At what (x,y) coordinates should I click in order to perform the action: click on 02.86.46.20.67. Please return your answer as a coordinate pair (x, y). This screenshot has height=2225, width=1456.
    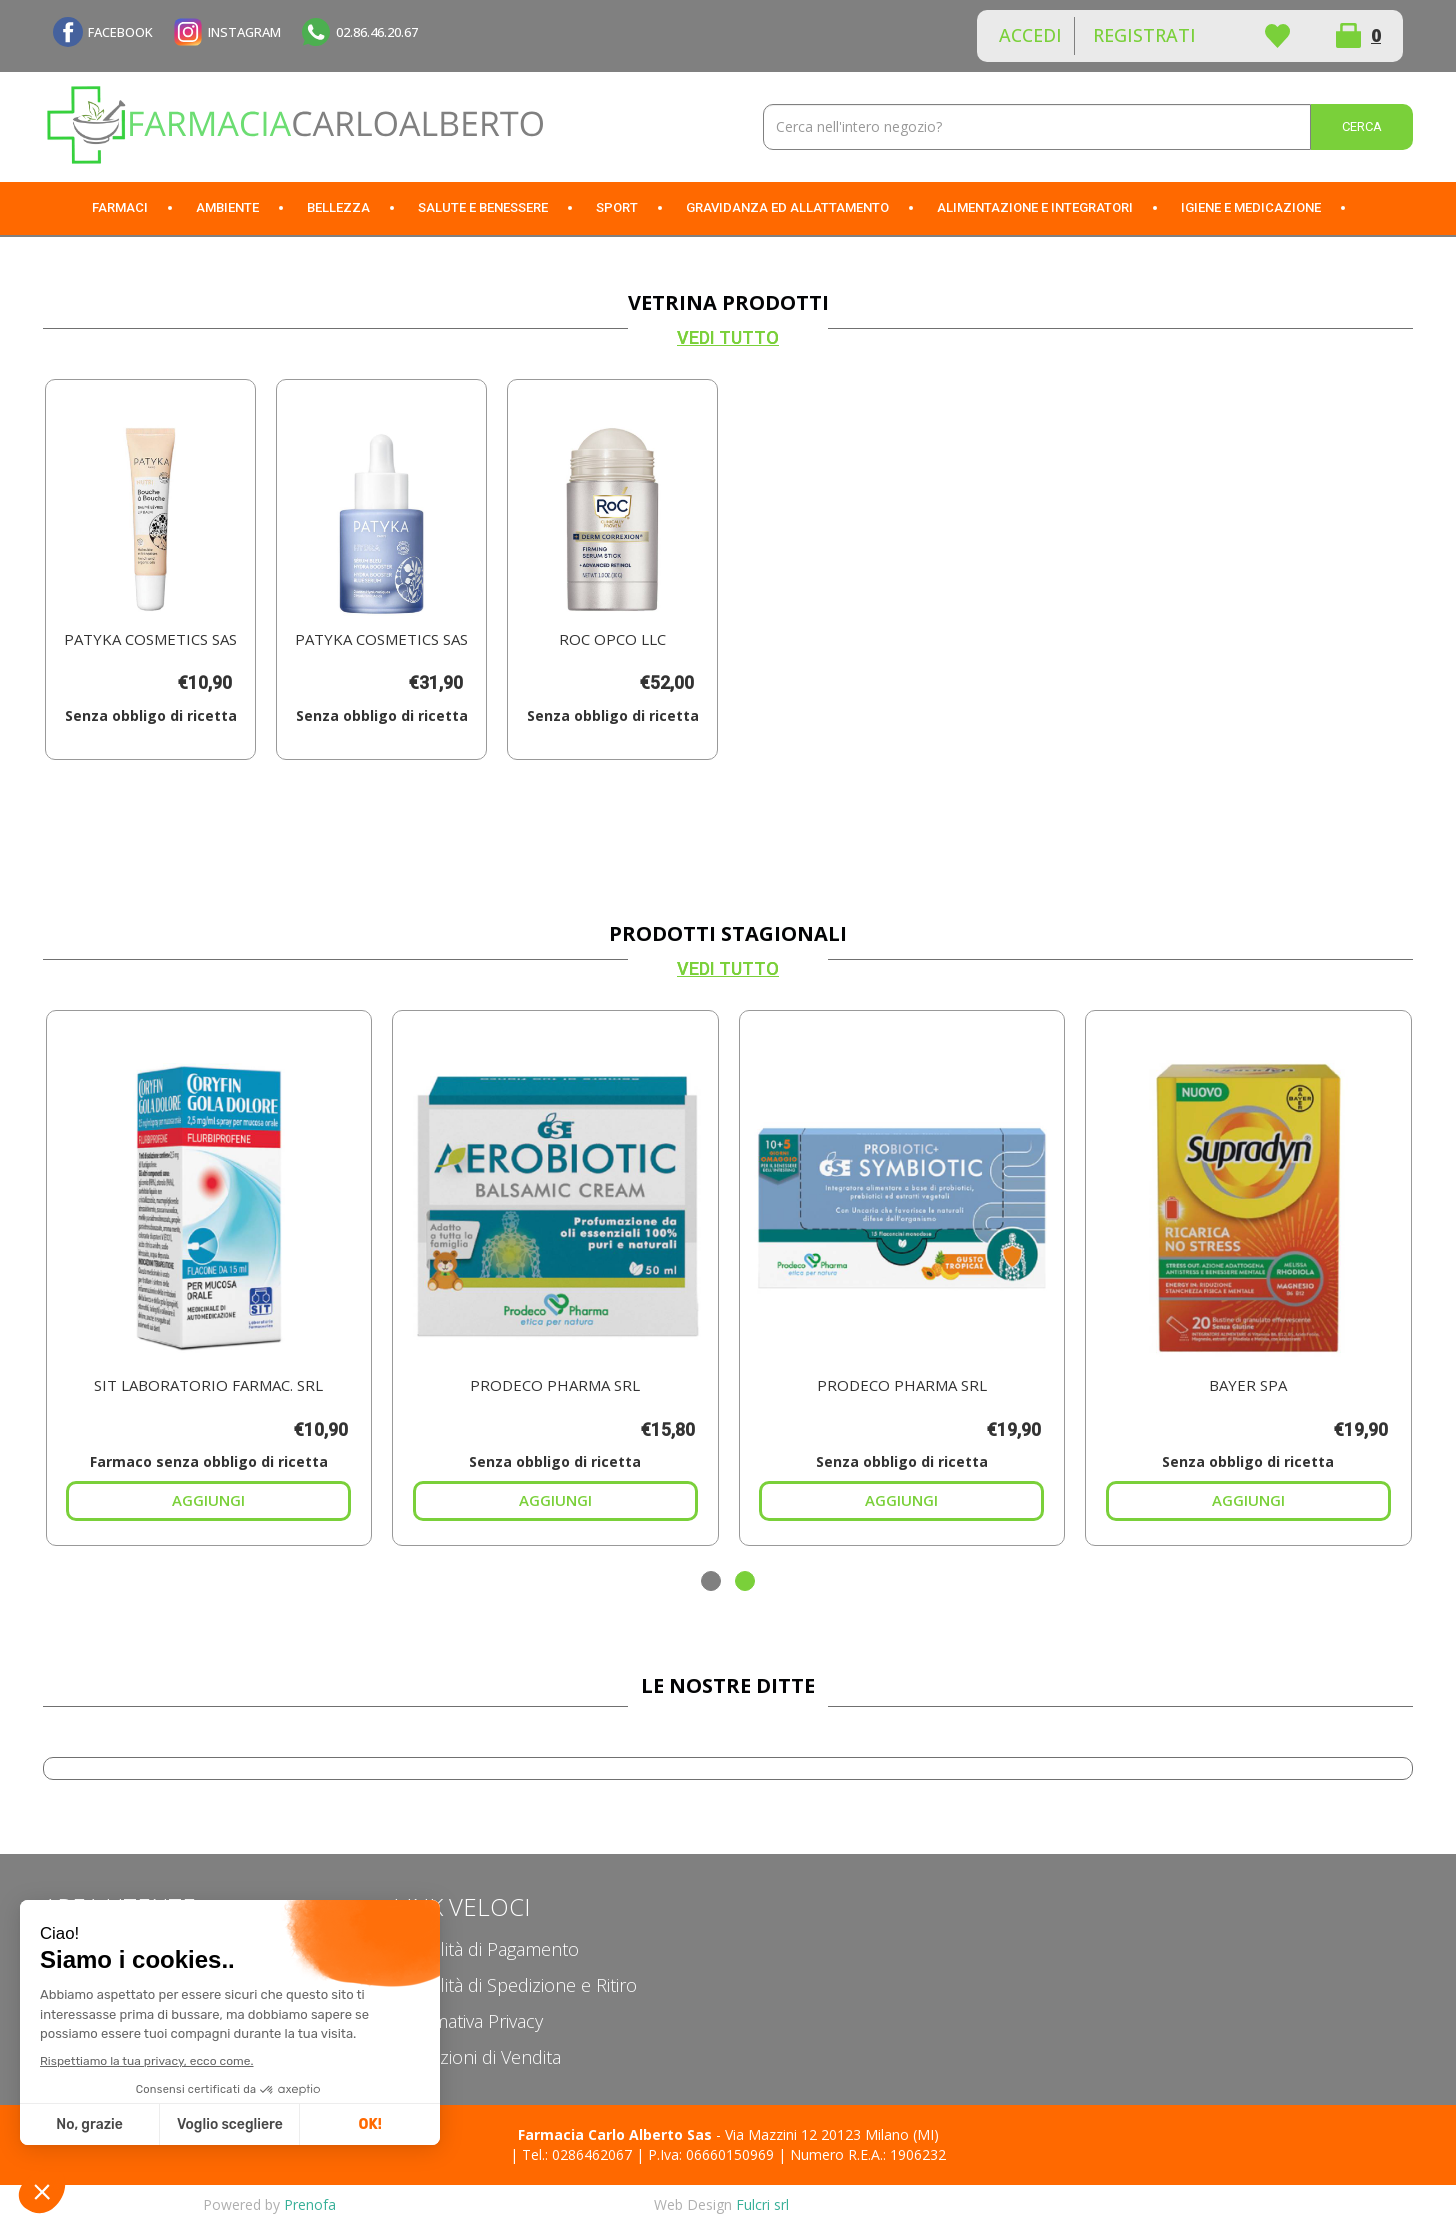
    Looking at the image, I should click on (377, 32).